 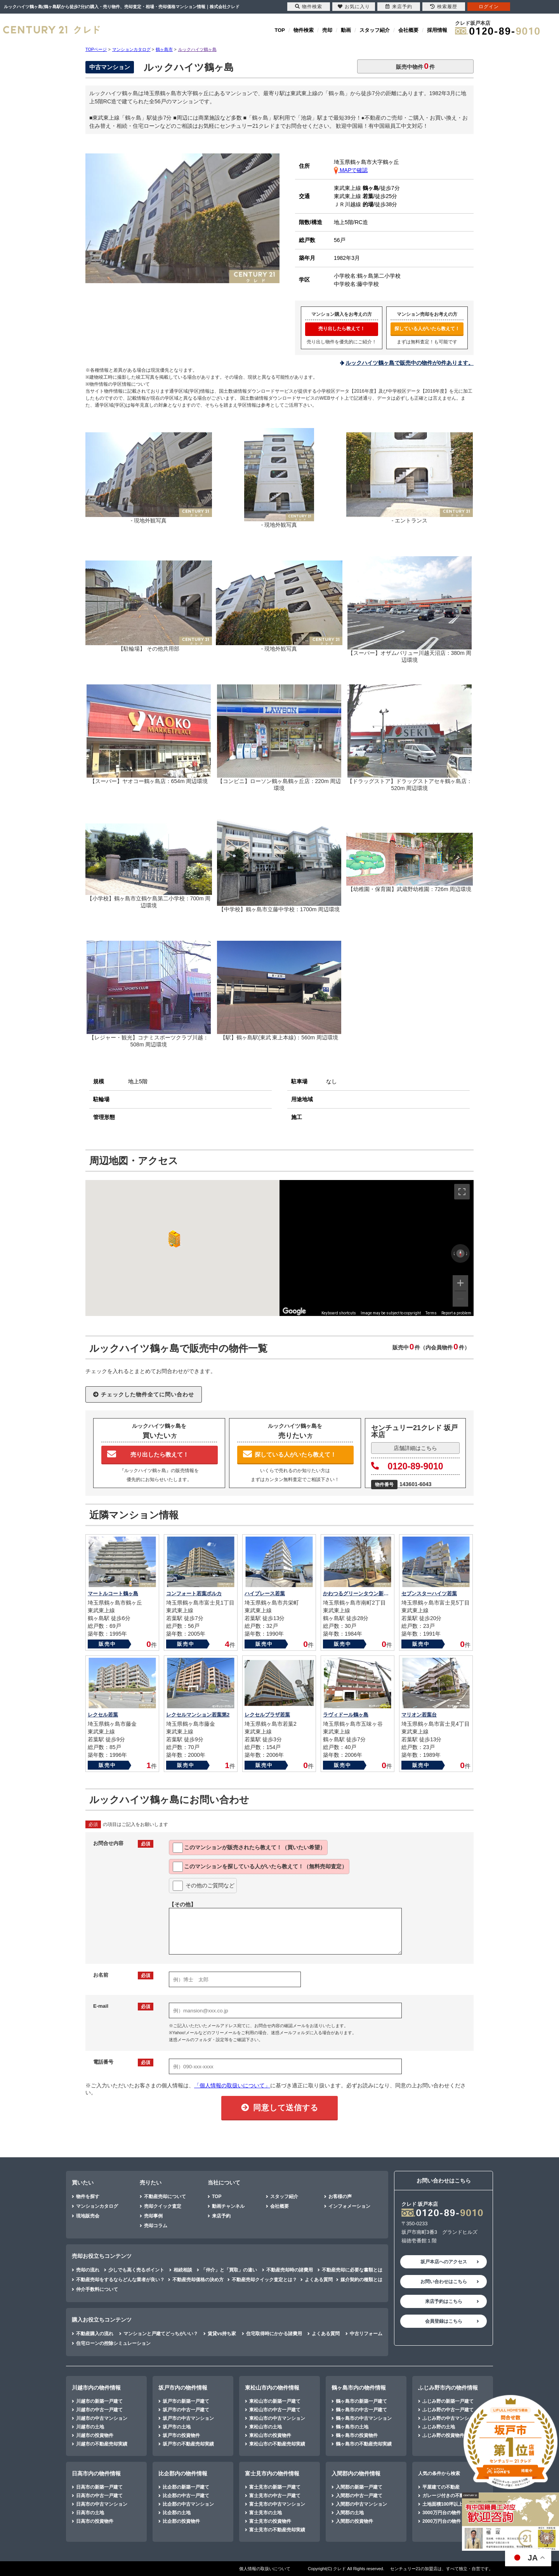 I want to click on 不動産購入の流れ, so click(x=94, y=2333).